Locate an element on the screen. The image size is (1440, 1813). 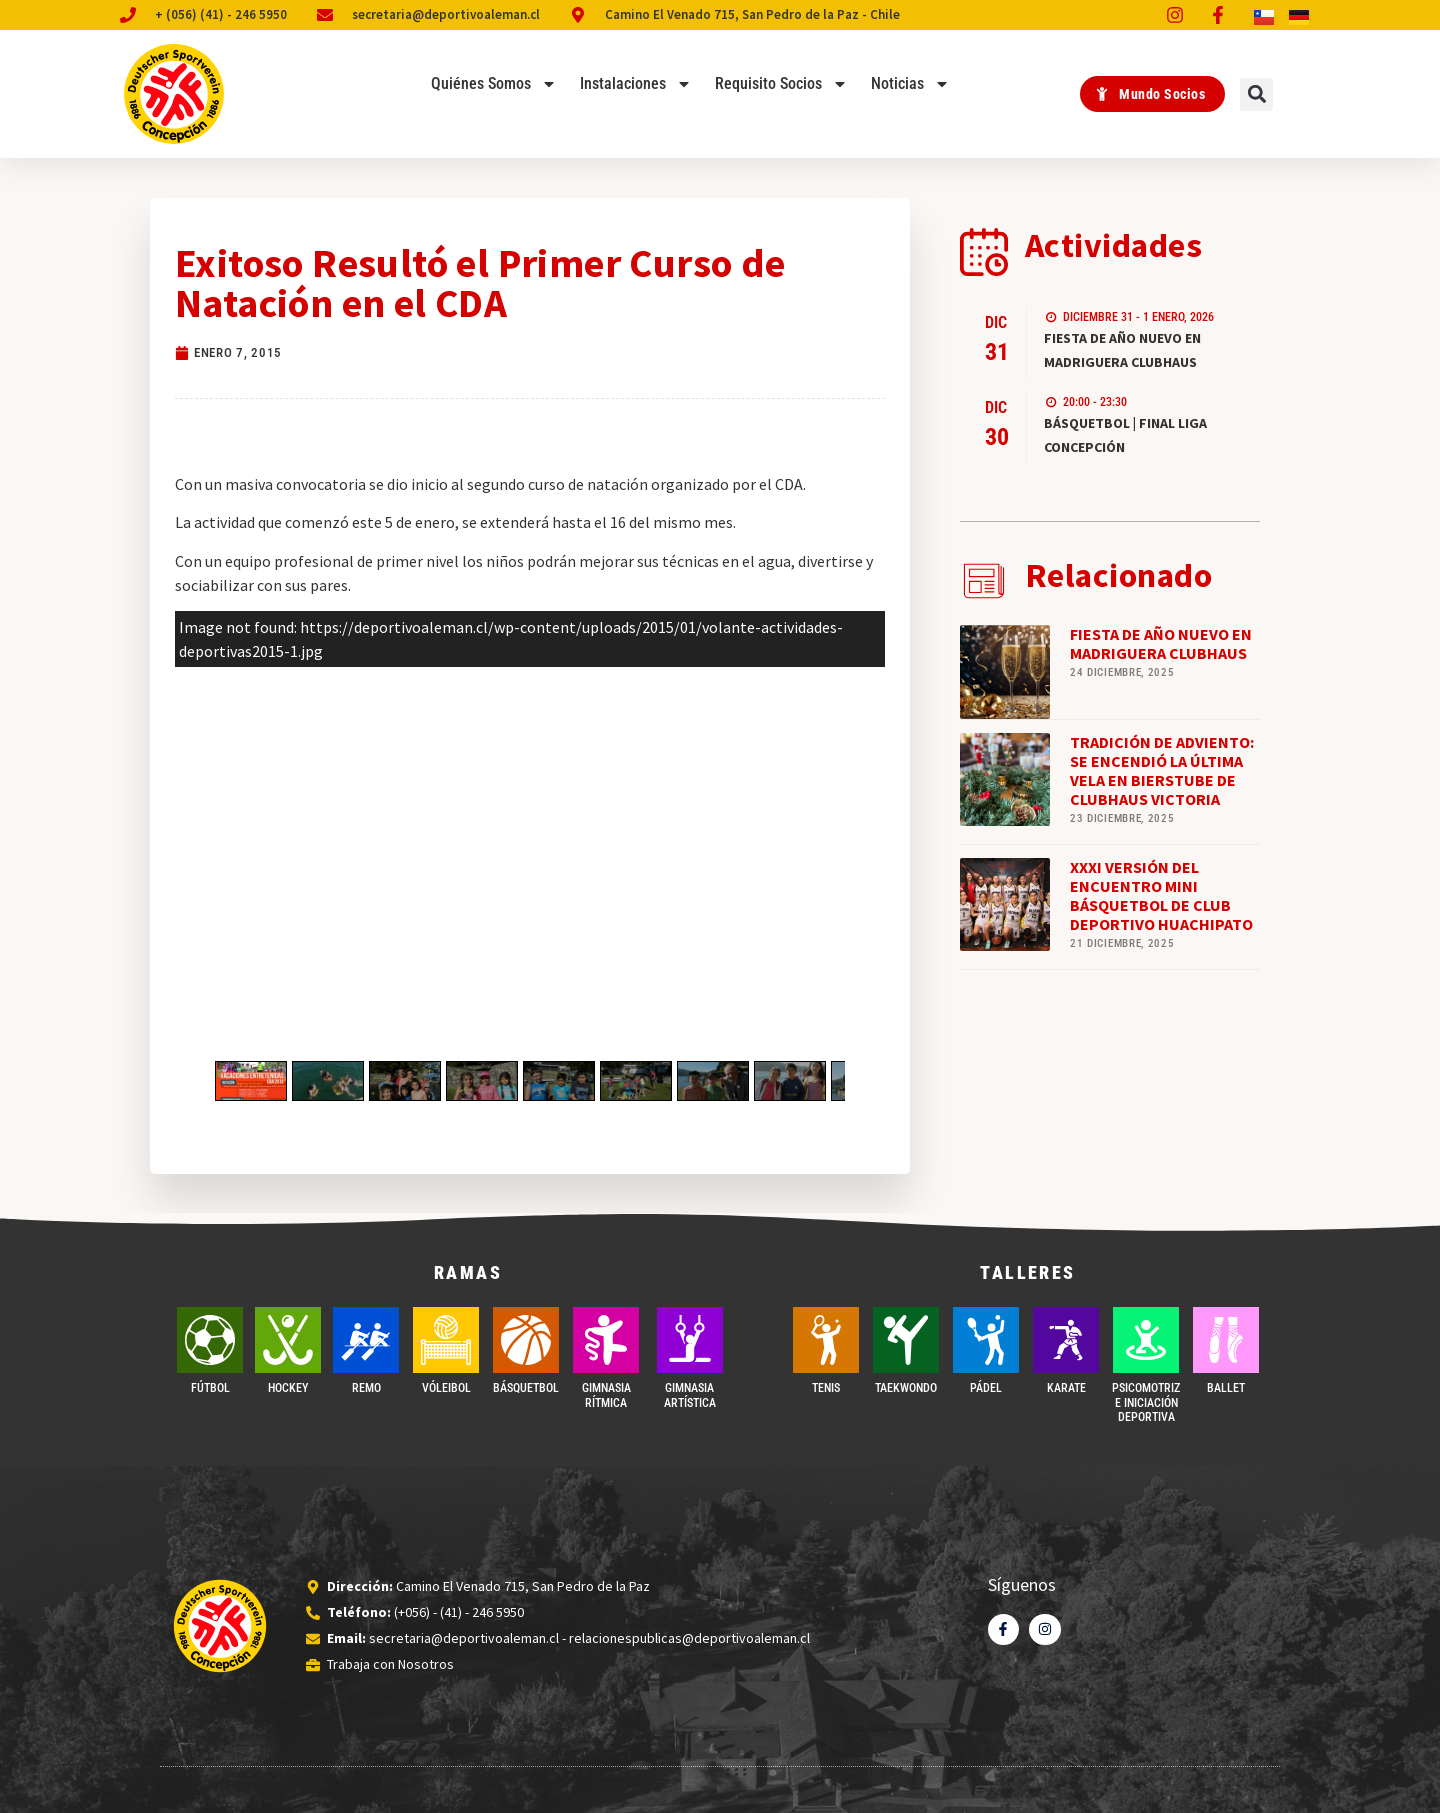
Instalaciones is located at coordinates (636, 84).